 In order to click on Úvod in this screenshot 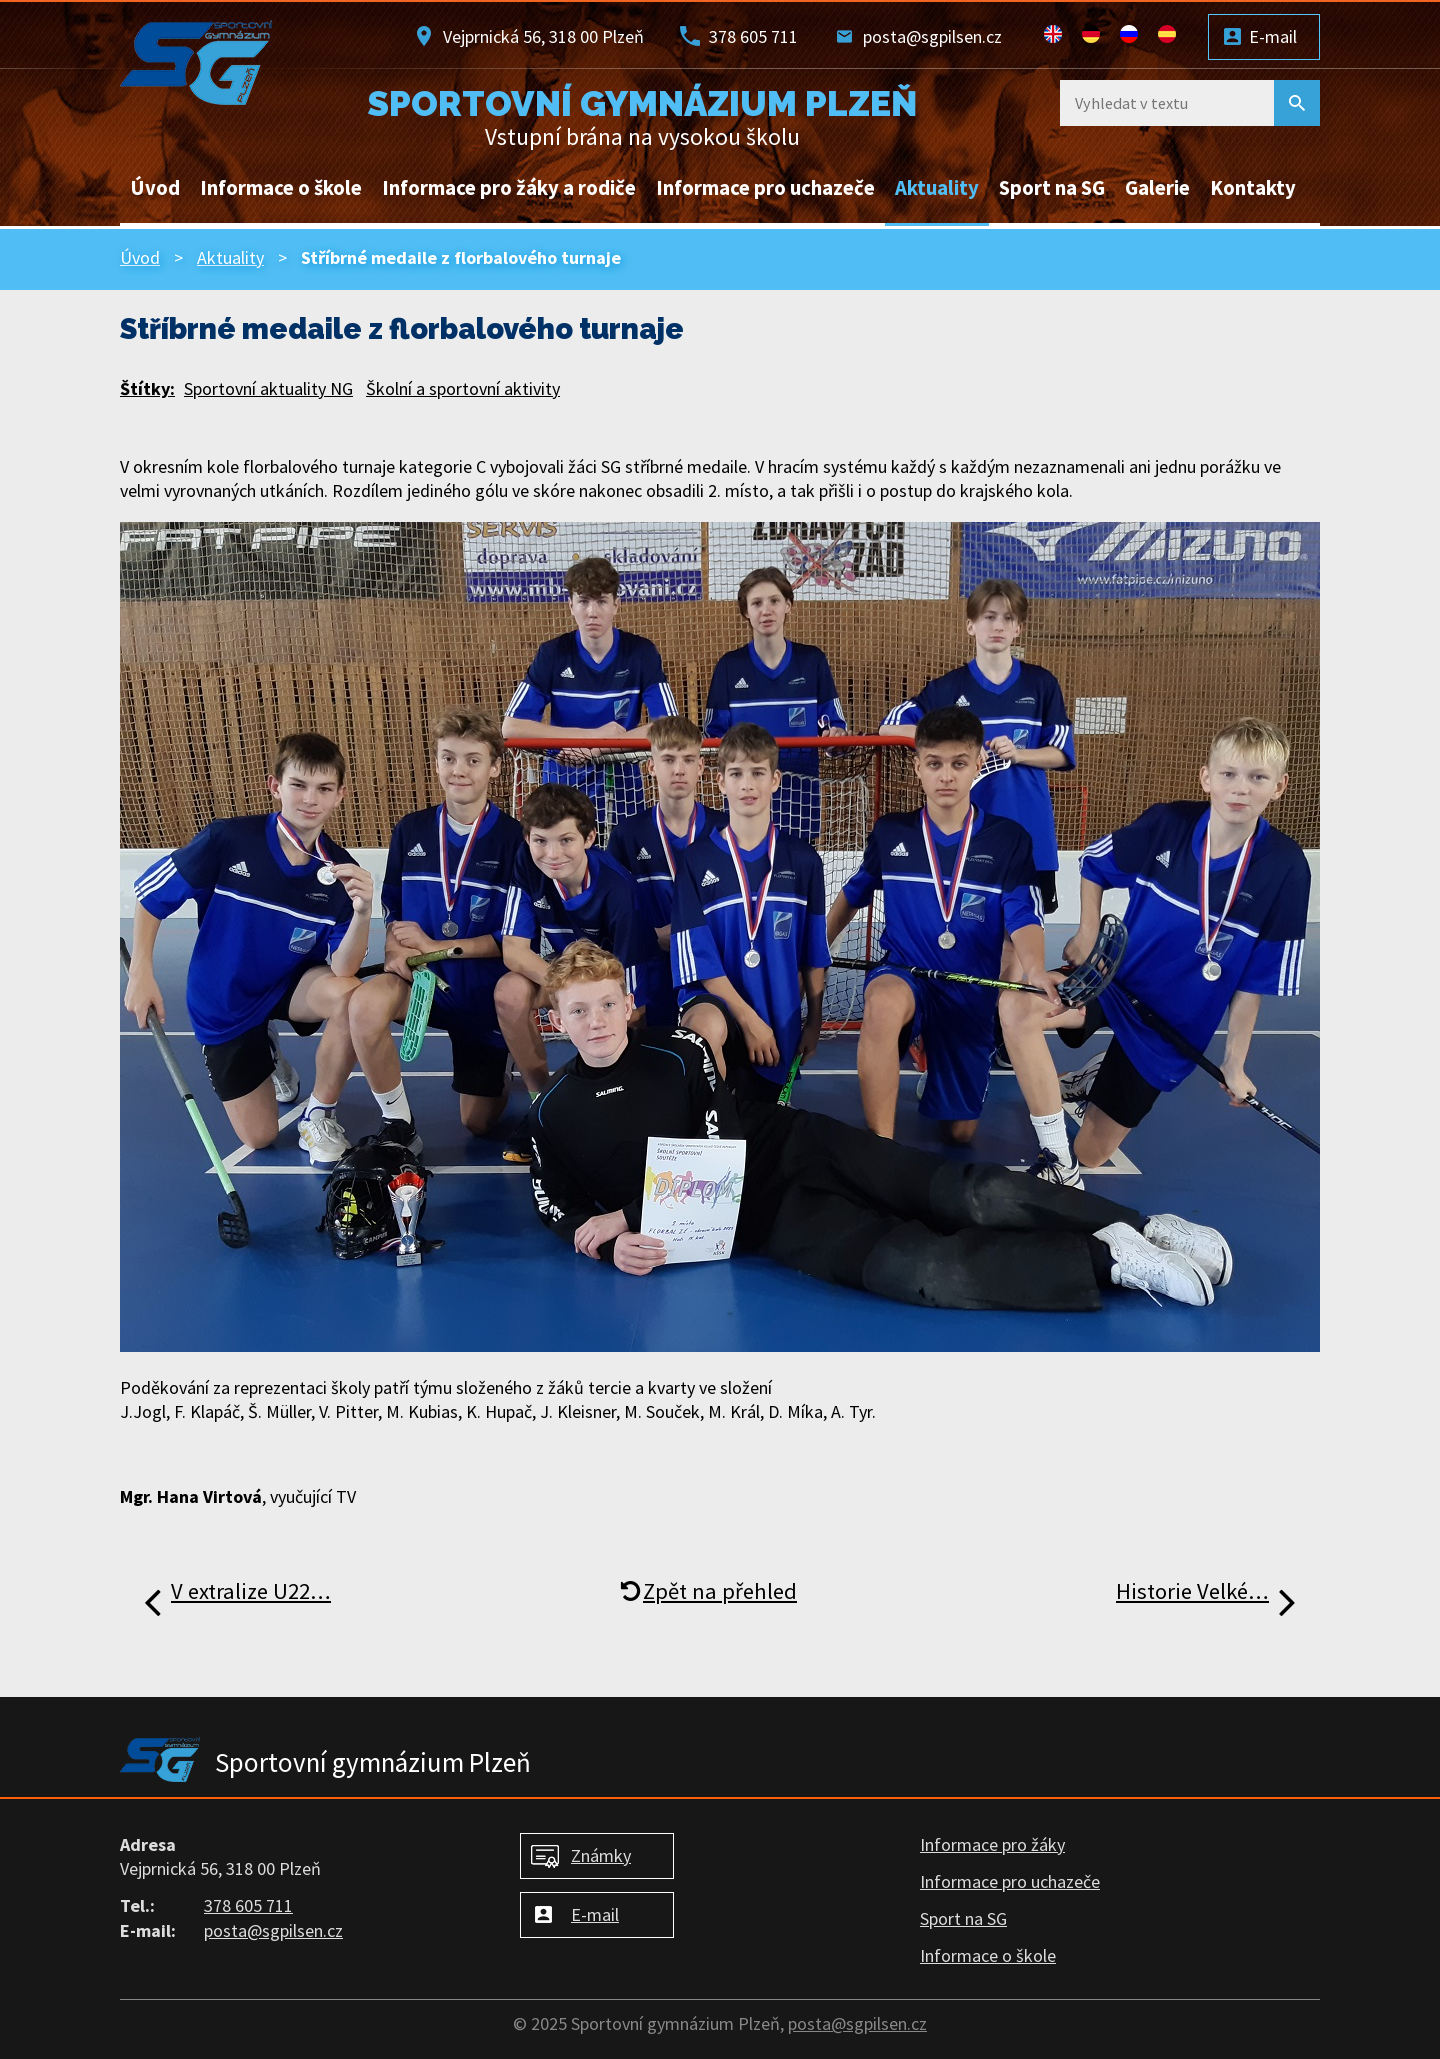, I will do `click(155, 188)`.